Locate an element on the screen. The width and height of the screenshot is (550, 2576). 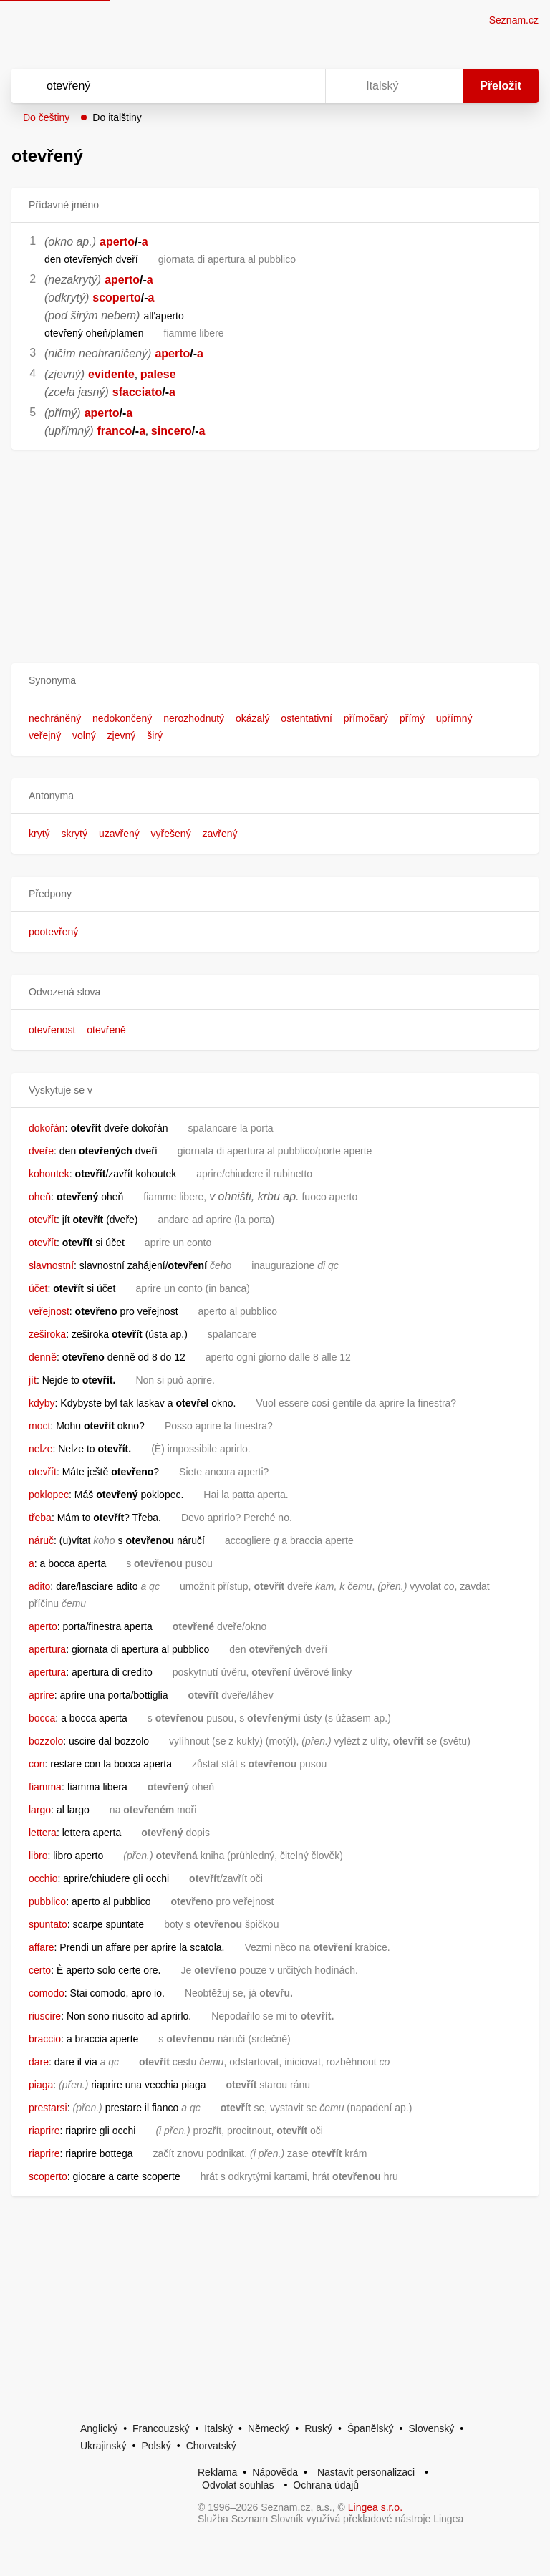
Chorvatský is located at coordinates (211, 2445).